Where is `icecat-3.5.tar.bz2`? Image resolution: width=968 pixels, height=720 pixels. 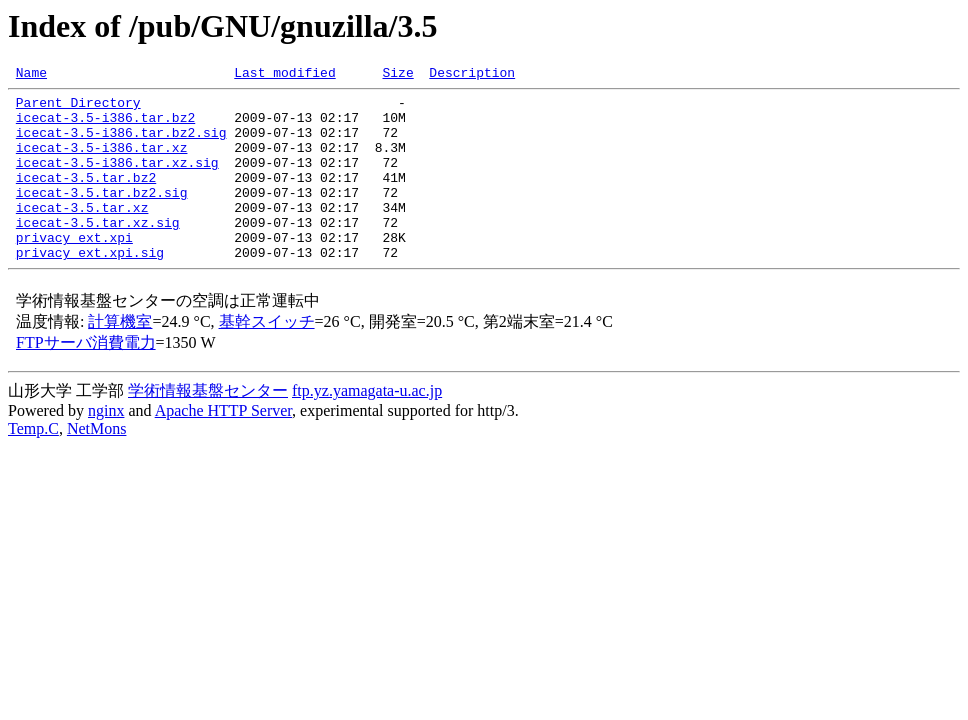
icecat-3.5.tar.bz2 is located at coordinates (86, 198).